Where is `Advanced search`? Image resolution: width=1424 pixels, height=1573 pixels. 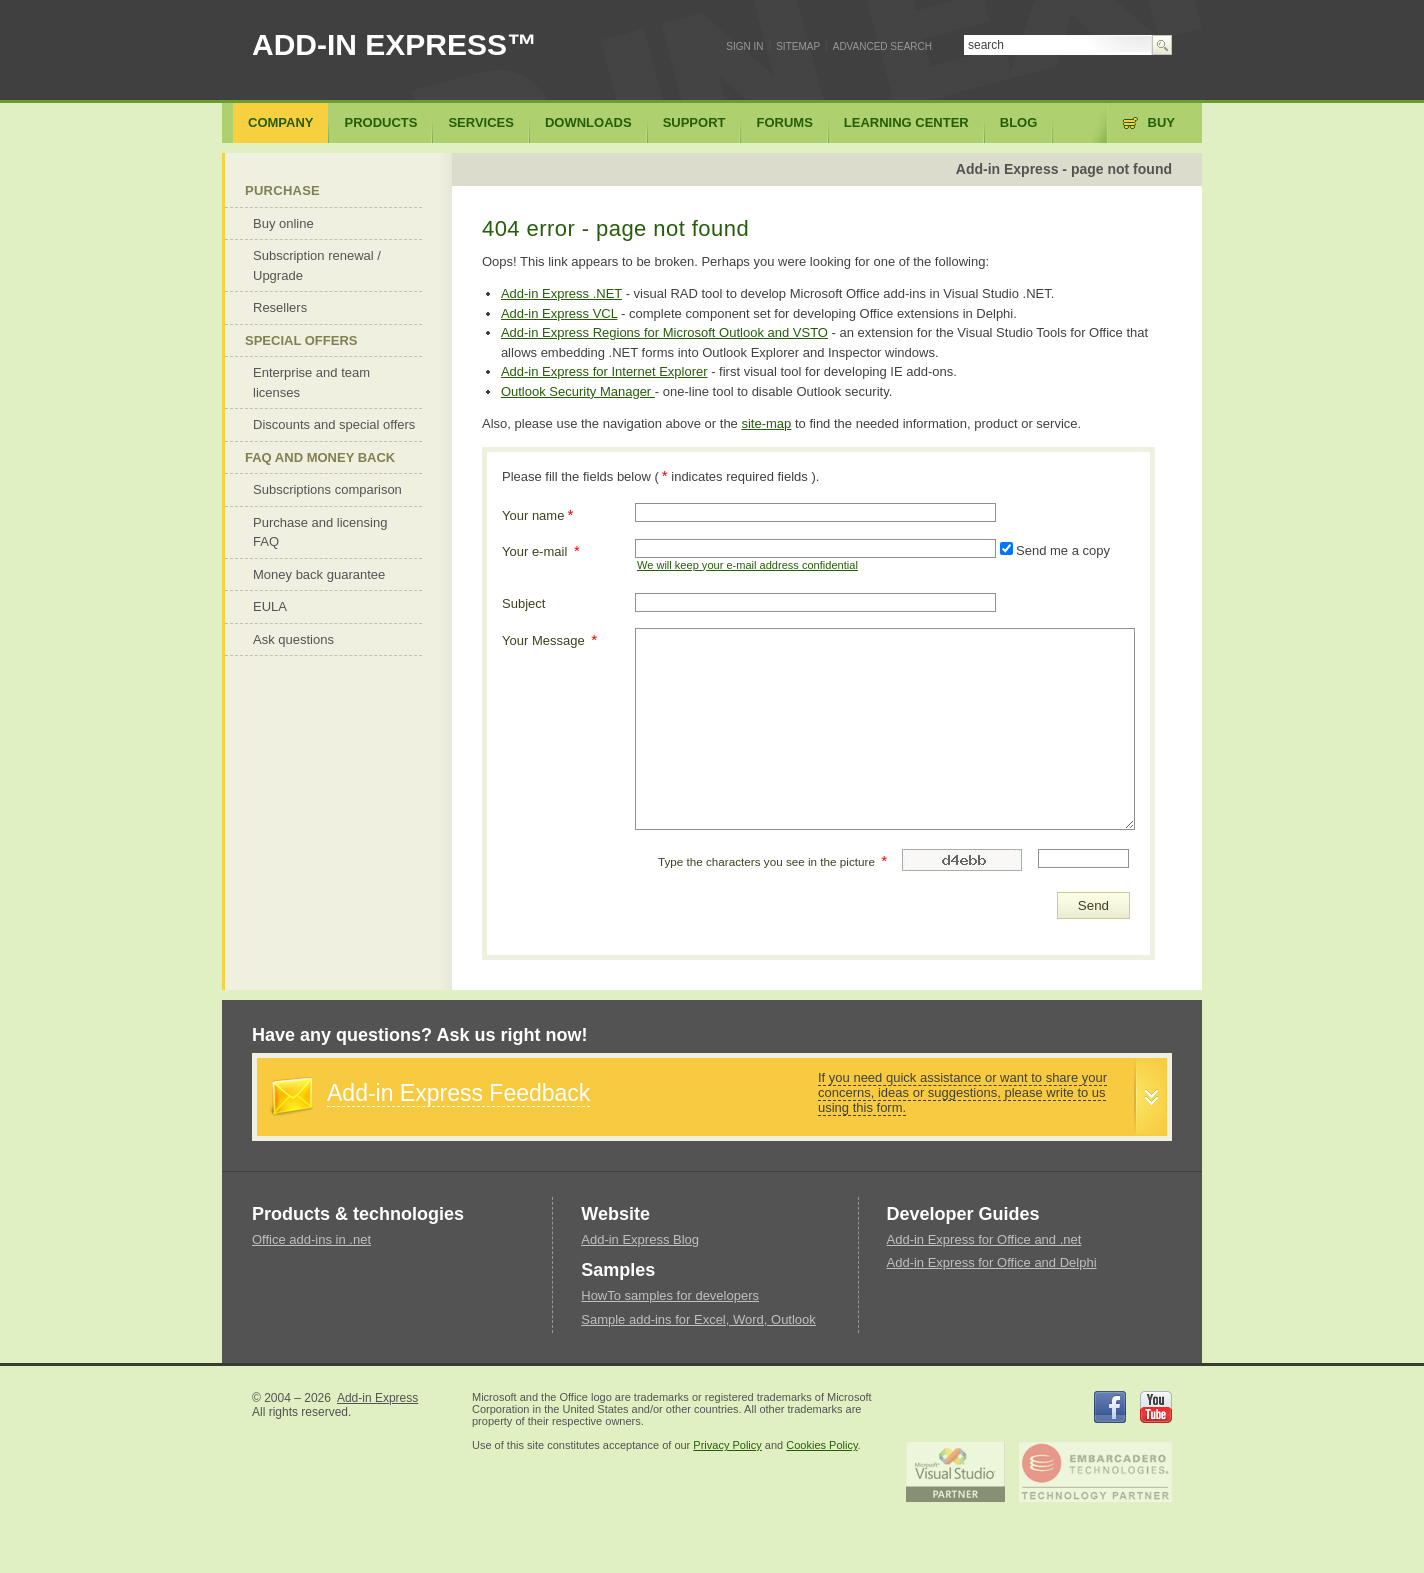
Advanced search is located at coordinates (882, 46).